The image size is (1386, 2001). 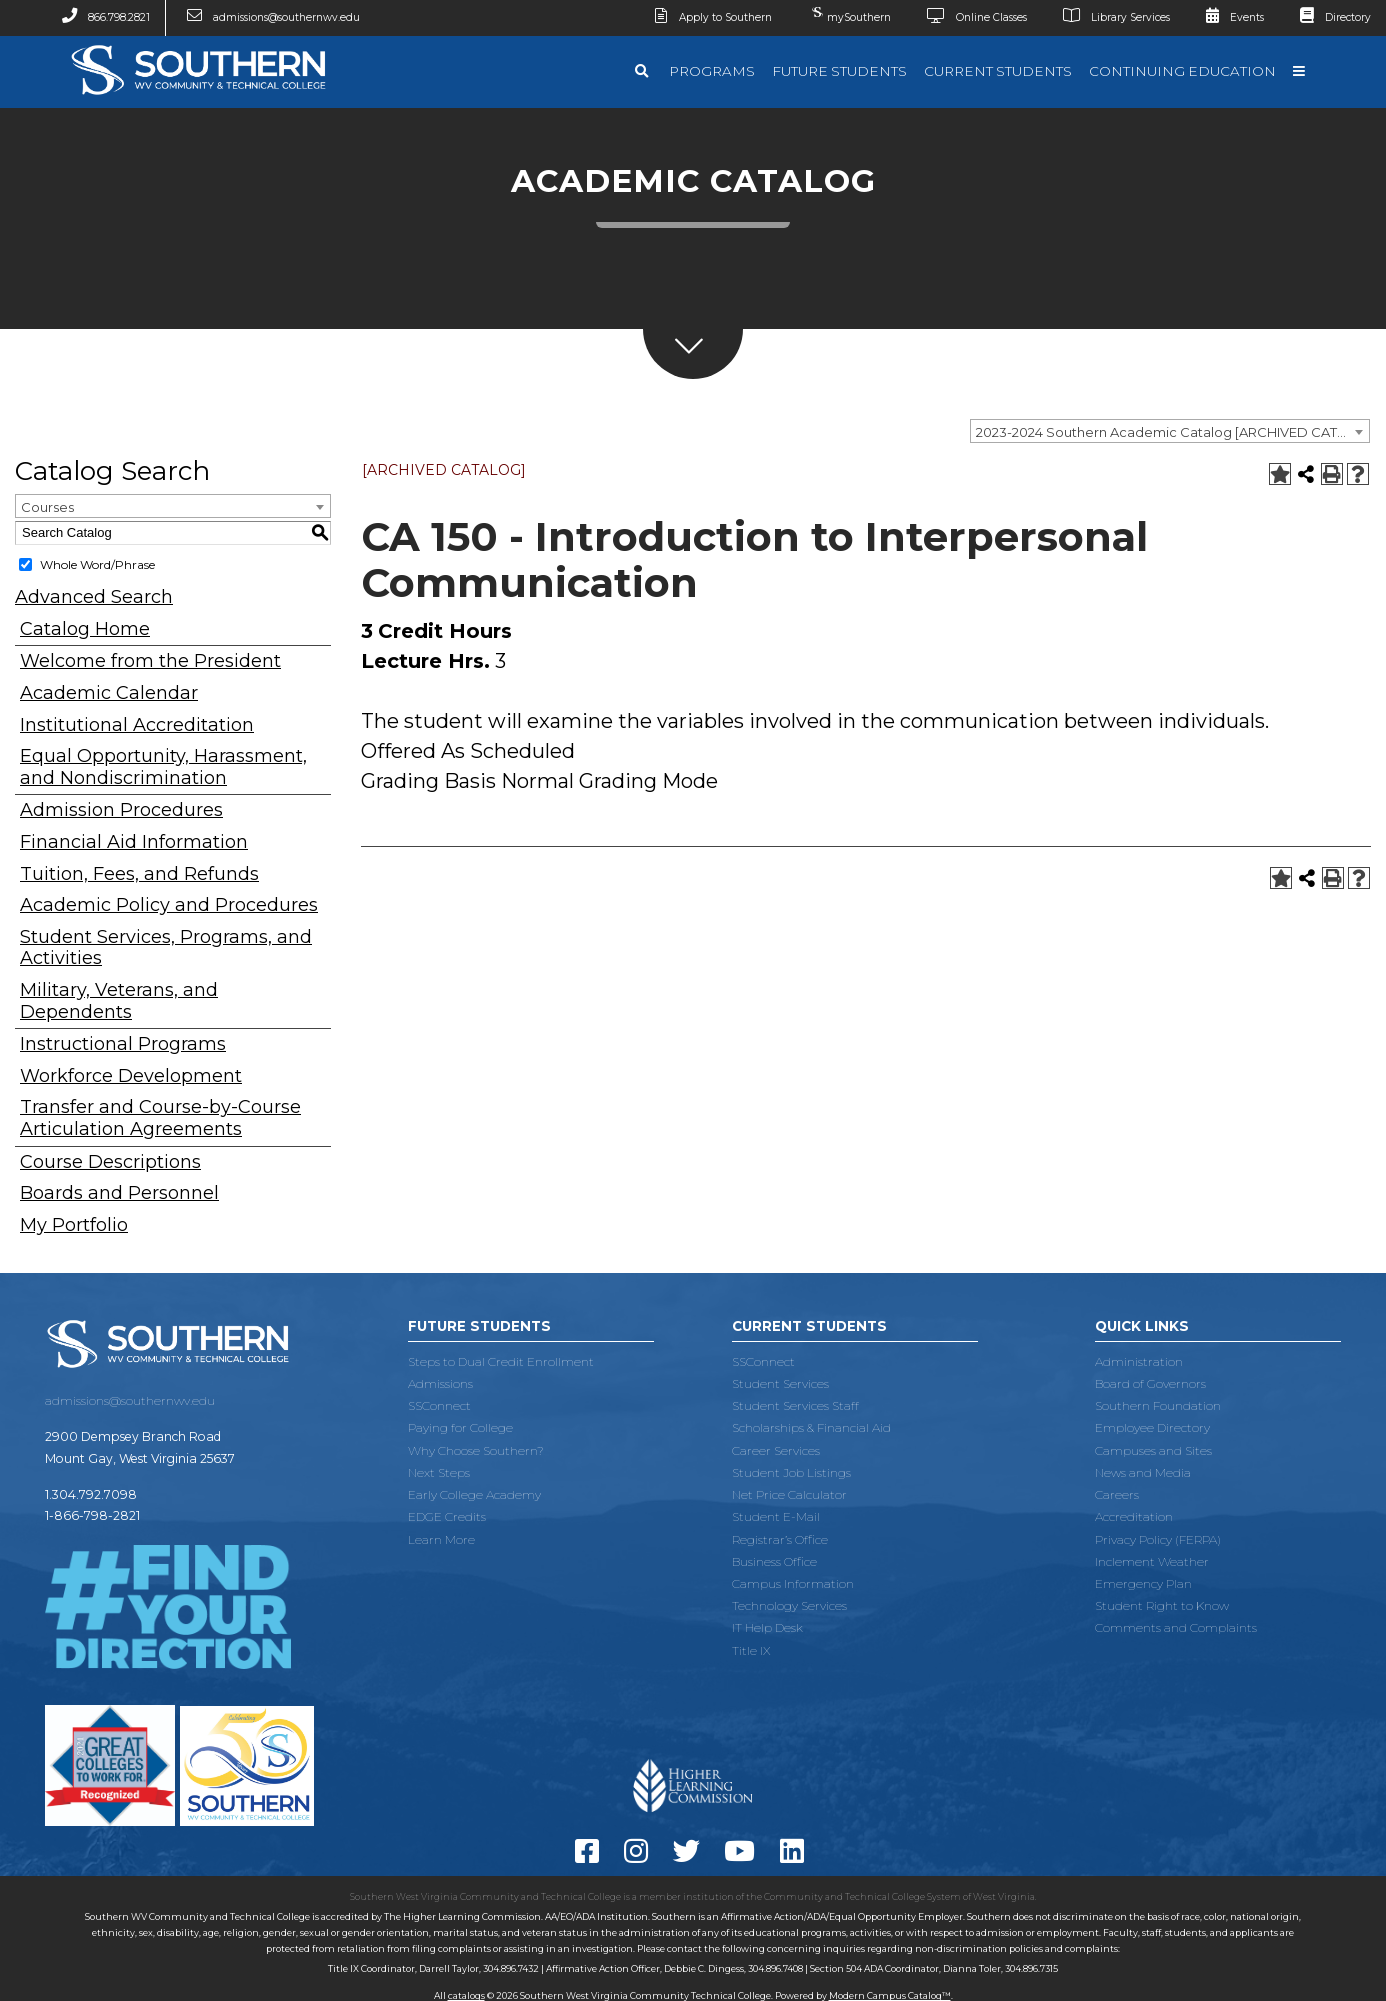 I want to click on EDGE Credits, so click(x=447, y=1516).